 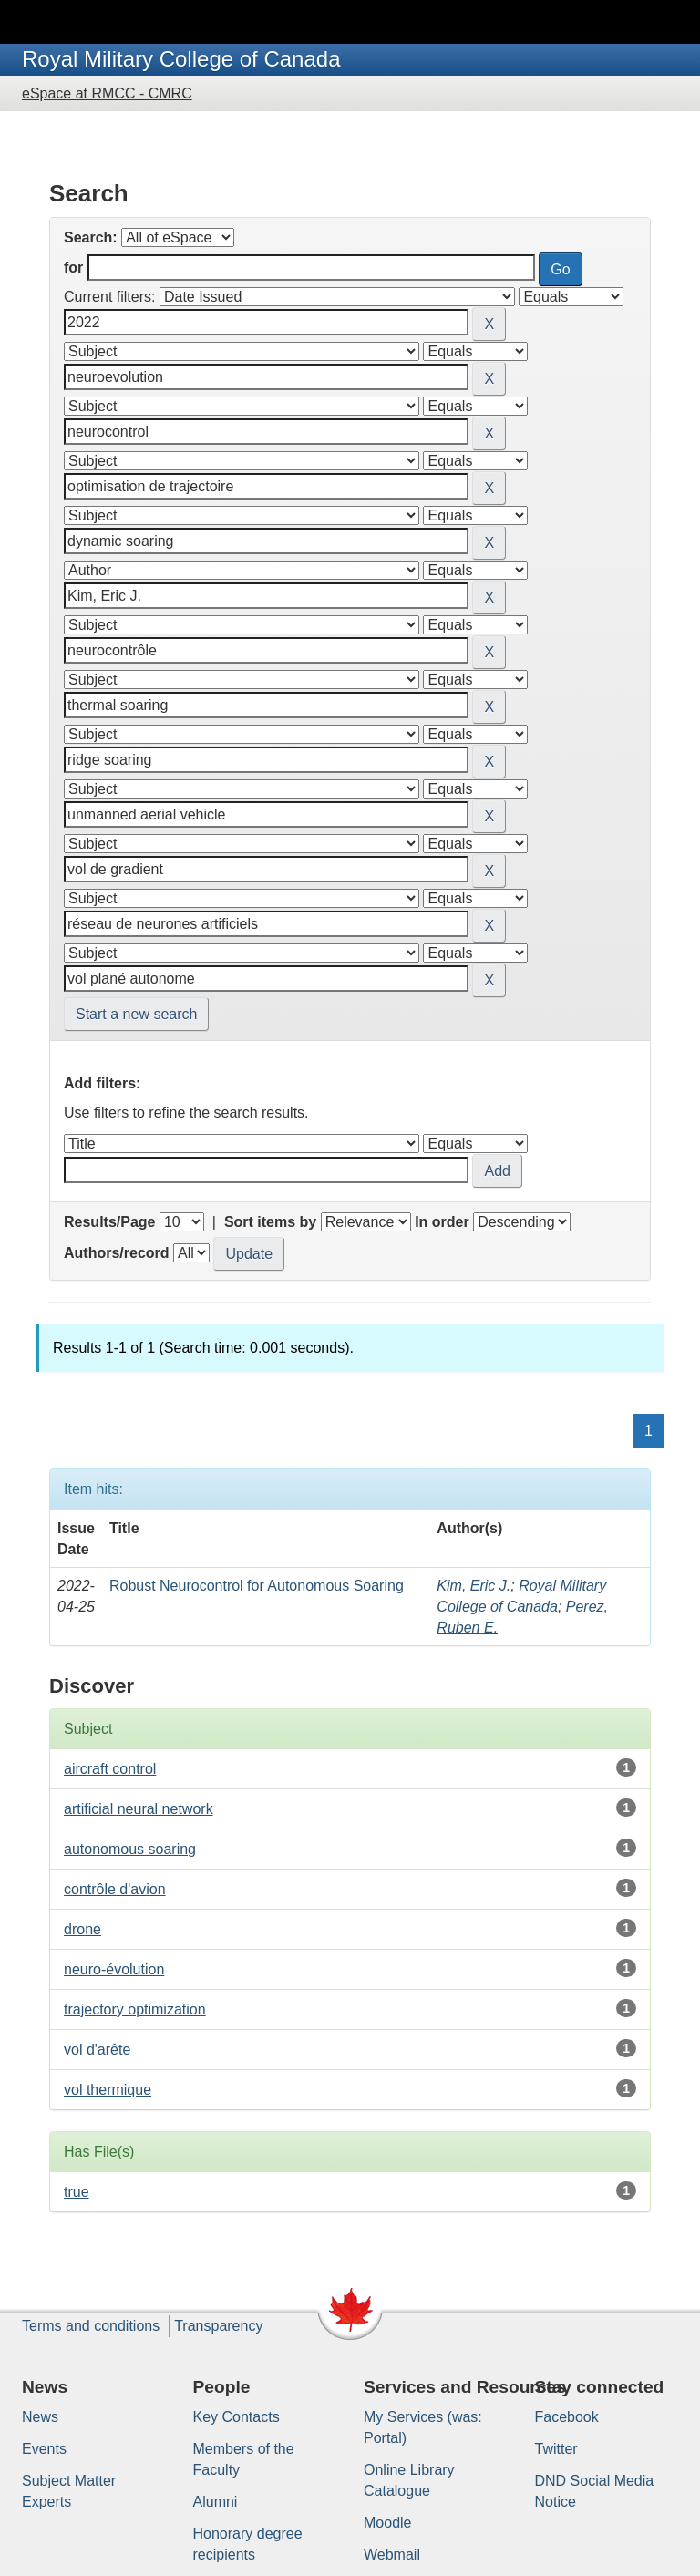 I want to click on drone, so click(x=82, y=1929).